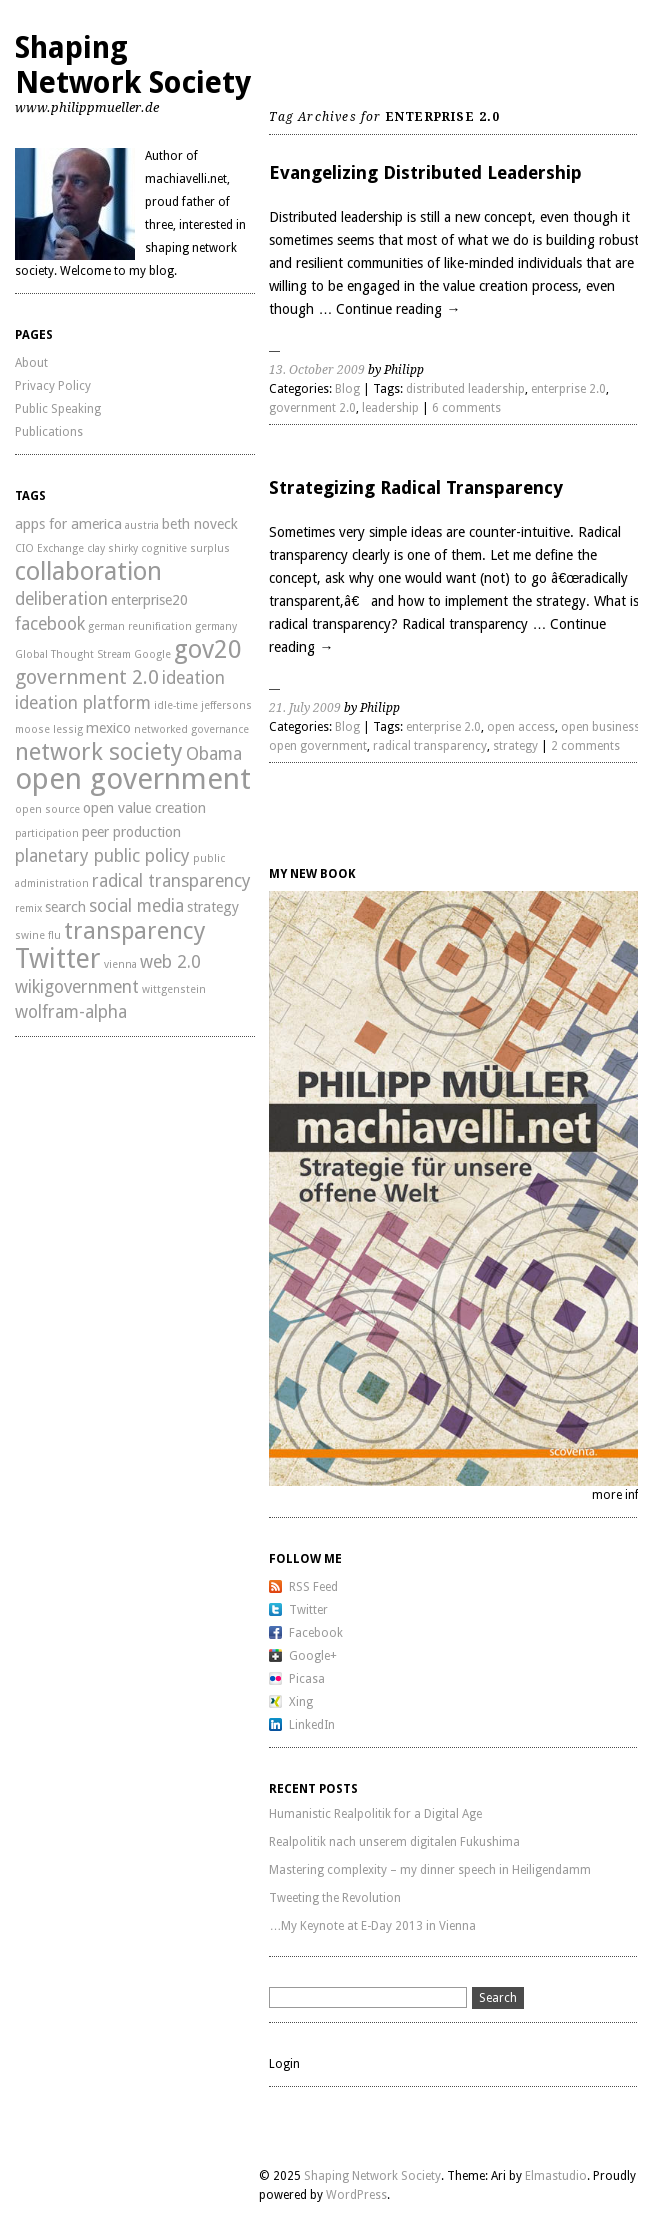 The height and width of the screenshot is (2235, 653). What do you see at coordinates (515, 746) in the screenshot?
I see `strategy` at bounding box center [515, 746].